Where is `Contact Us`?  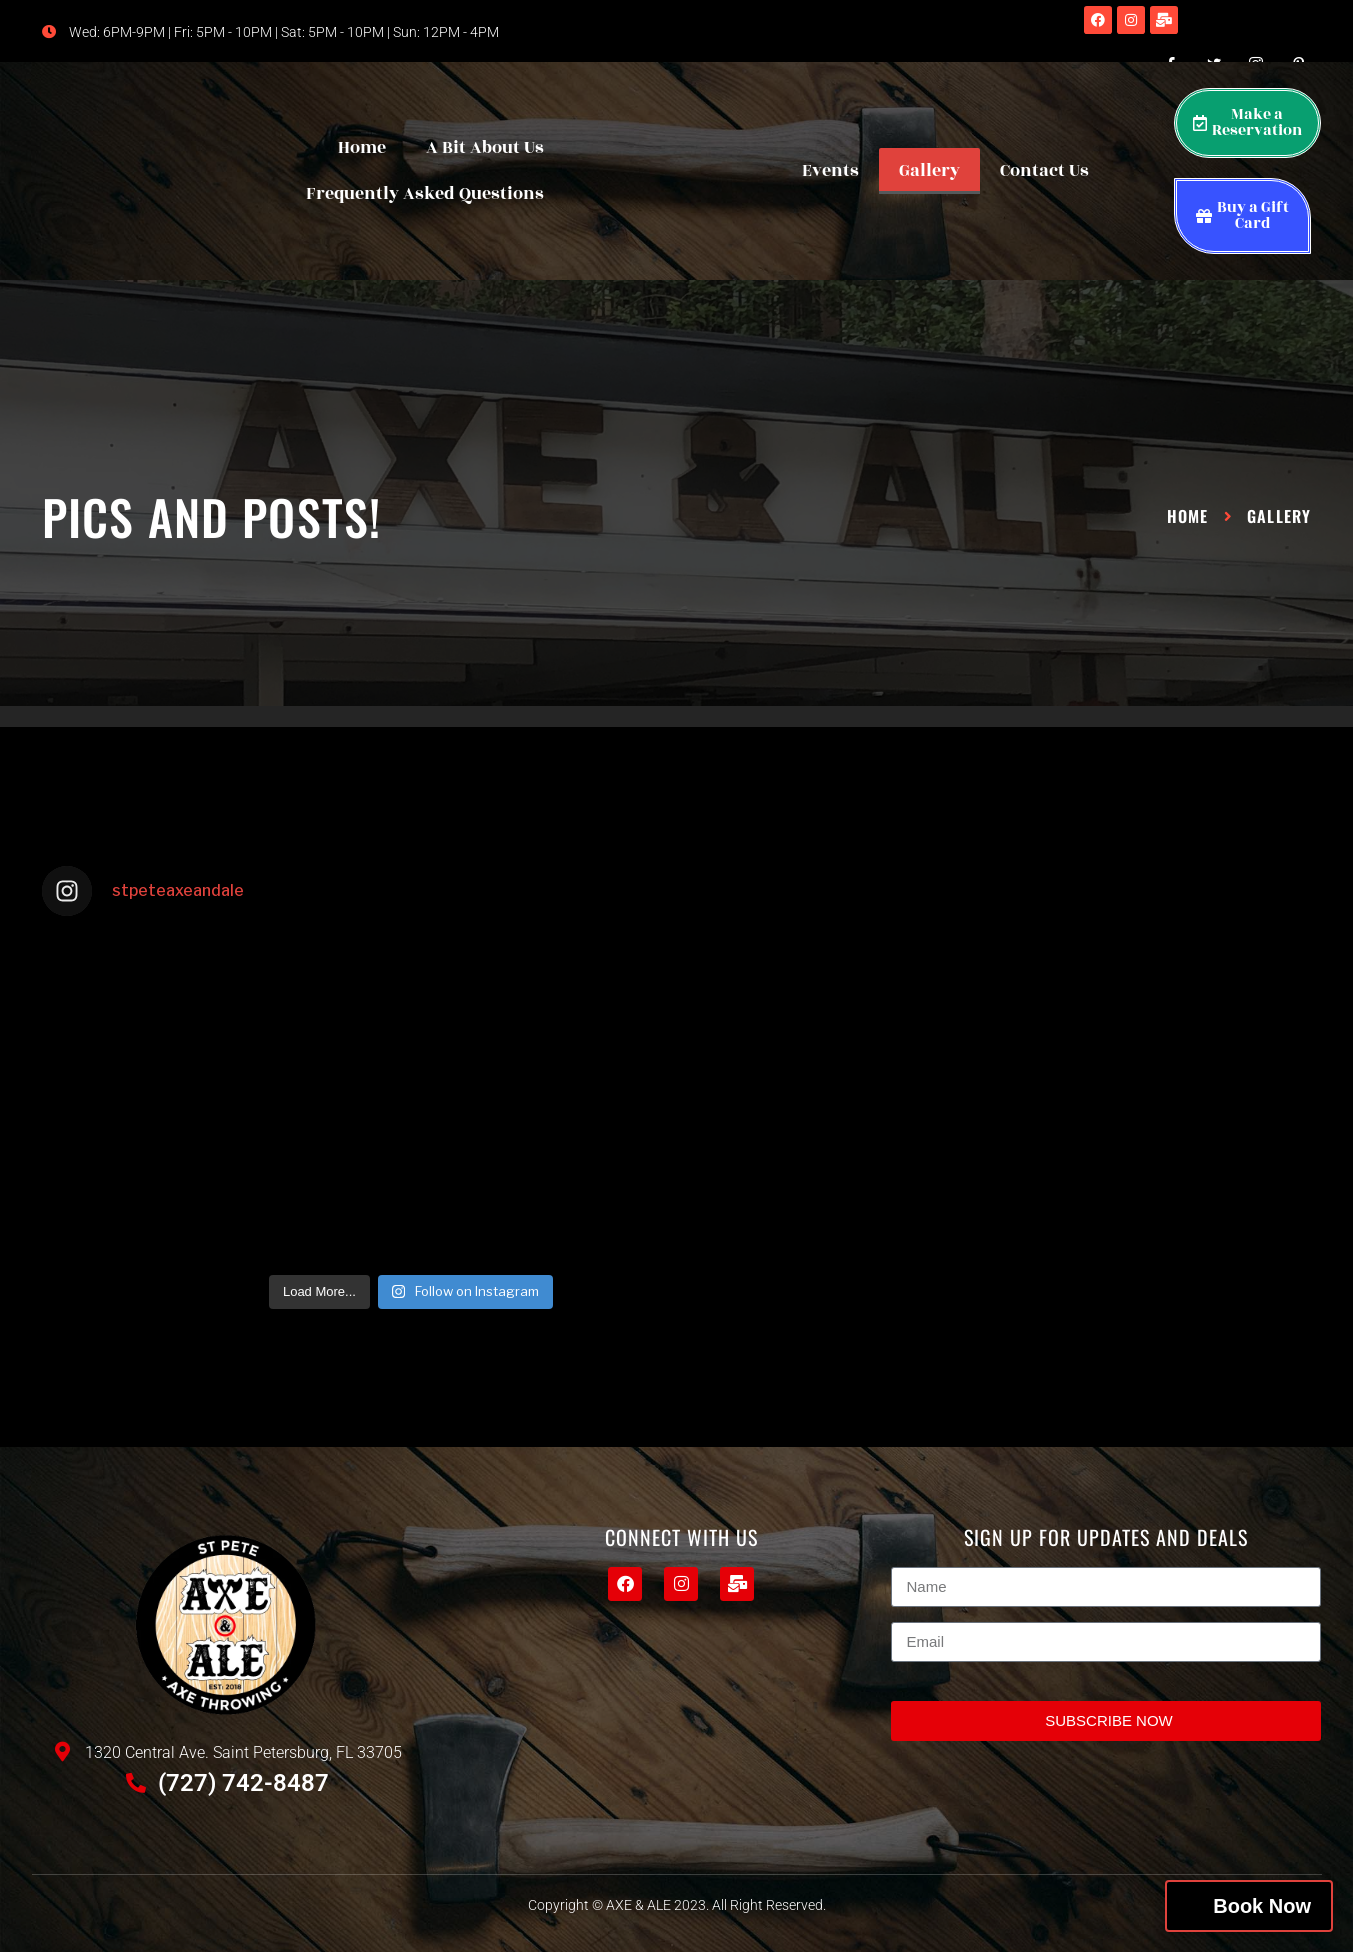 Contact Us is located at coordinates (1044, 171).